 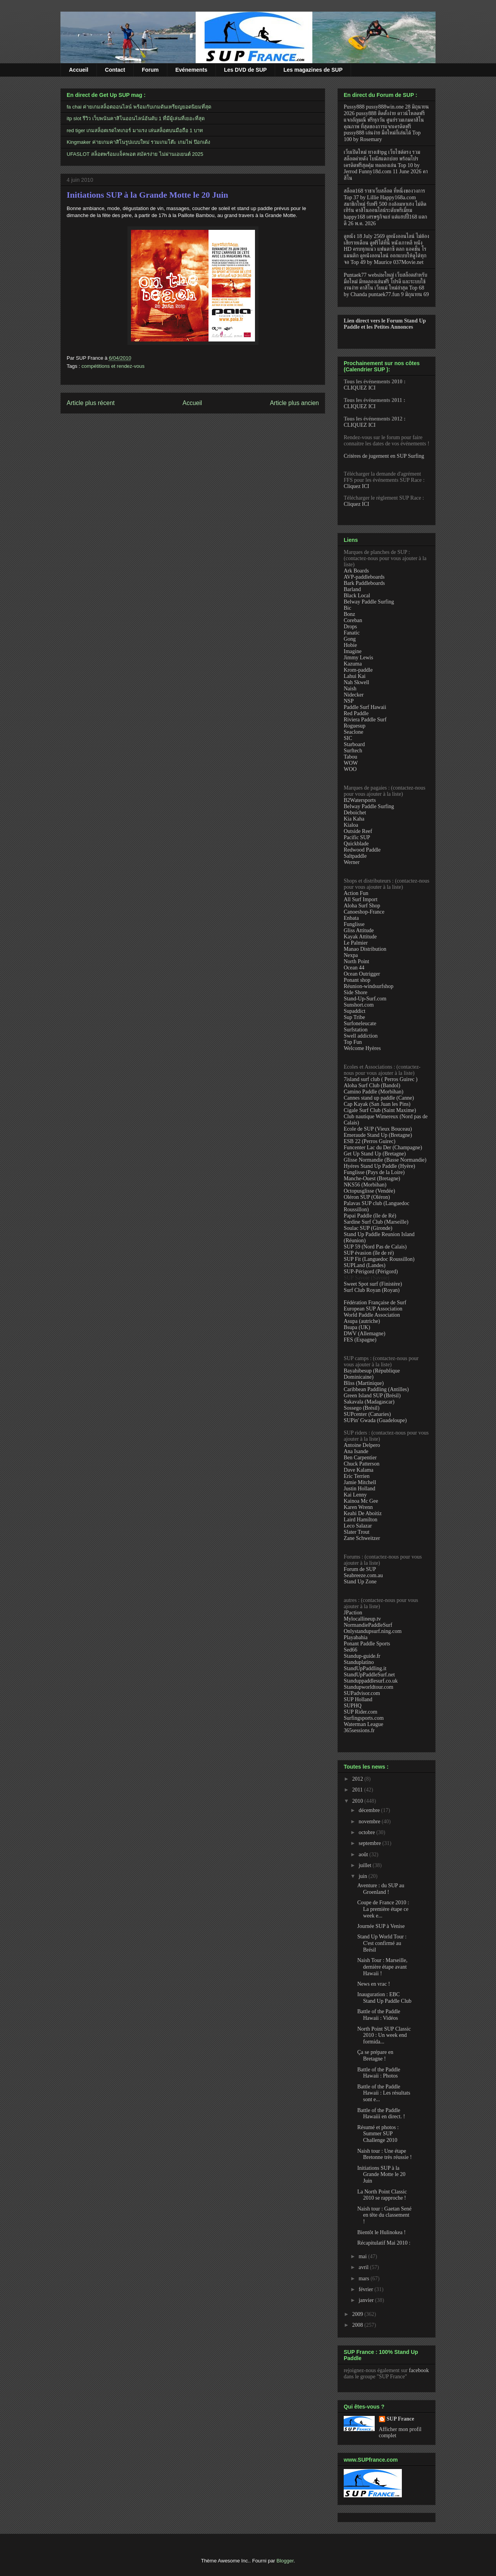 I want to click on SUP France, so click(x=400, y=2419).